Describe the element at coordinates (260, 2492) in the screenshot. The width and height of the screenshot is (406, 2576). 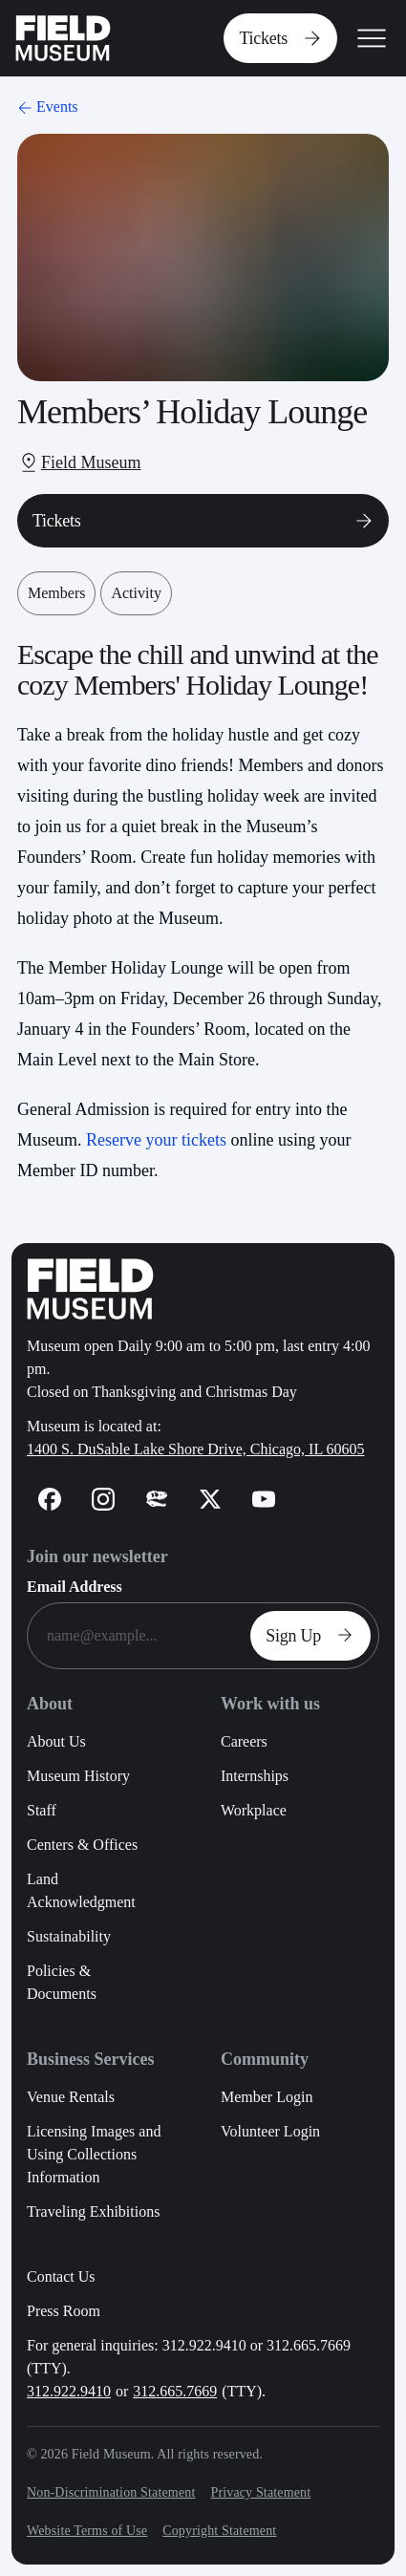
I see `Privacy Statement` at that location.